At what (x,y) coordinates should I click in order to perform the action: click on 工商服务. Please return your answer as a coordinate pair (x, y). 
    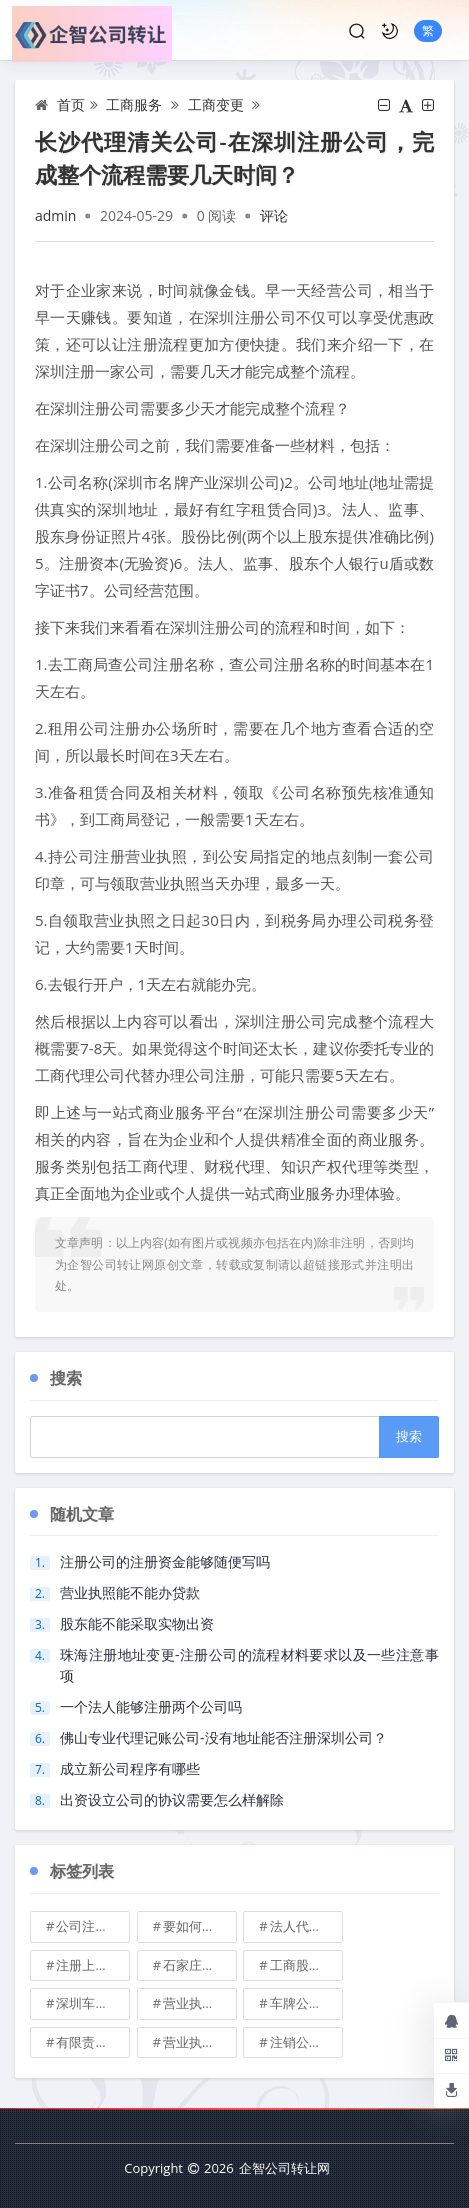
    Looking at the image, I should click on (134, 104).